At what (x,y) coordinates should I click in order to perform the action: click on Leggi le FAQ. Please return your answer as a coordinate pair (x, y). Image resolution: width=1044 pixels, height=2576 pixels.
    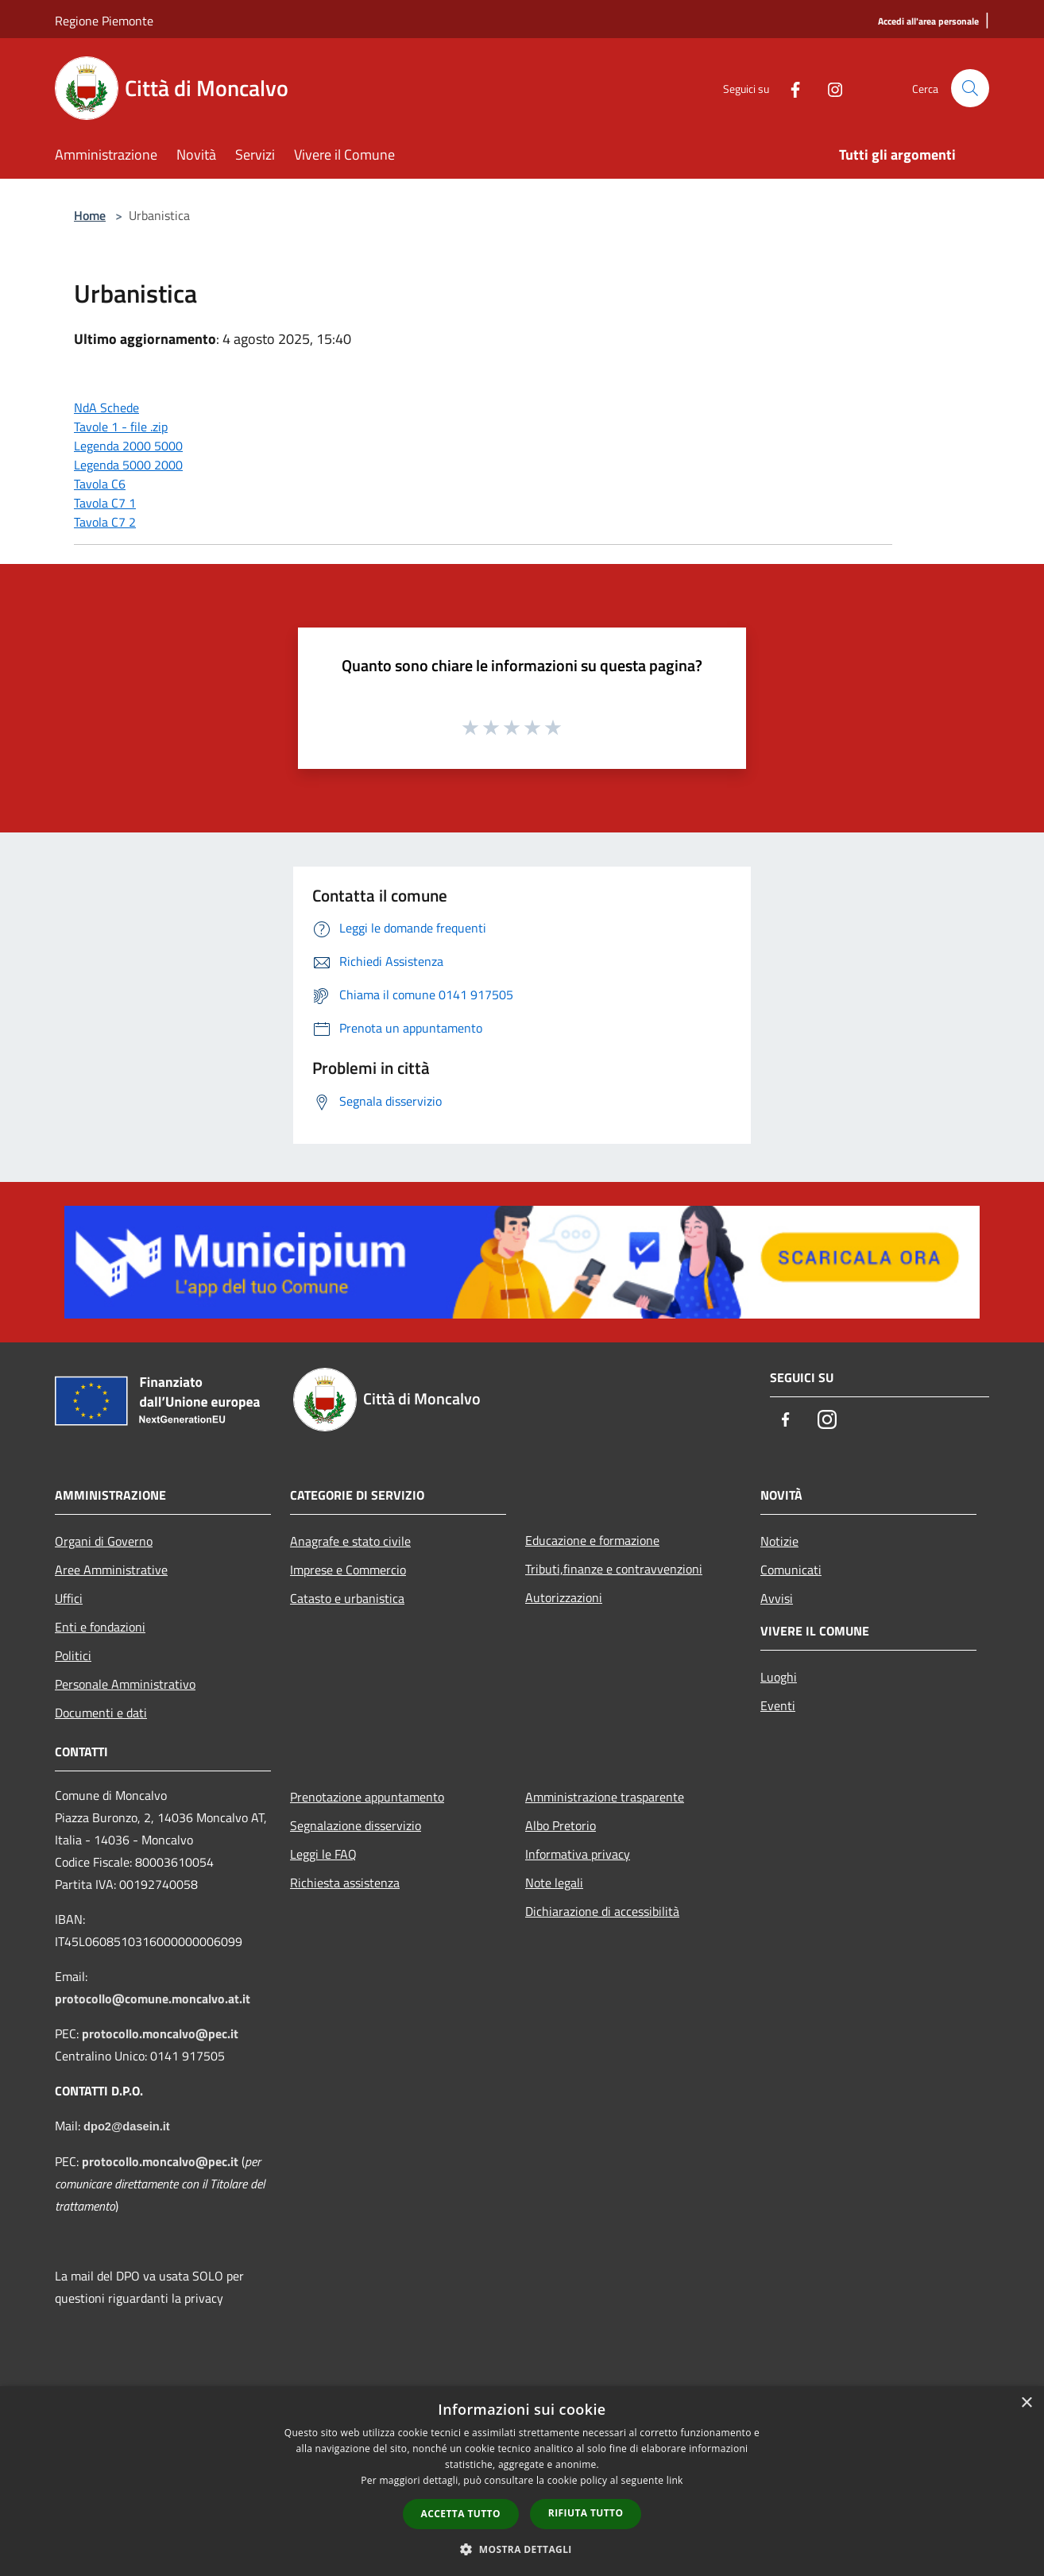
    Looking at the image, I should click on (323, 1853).